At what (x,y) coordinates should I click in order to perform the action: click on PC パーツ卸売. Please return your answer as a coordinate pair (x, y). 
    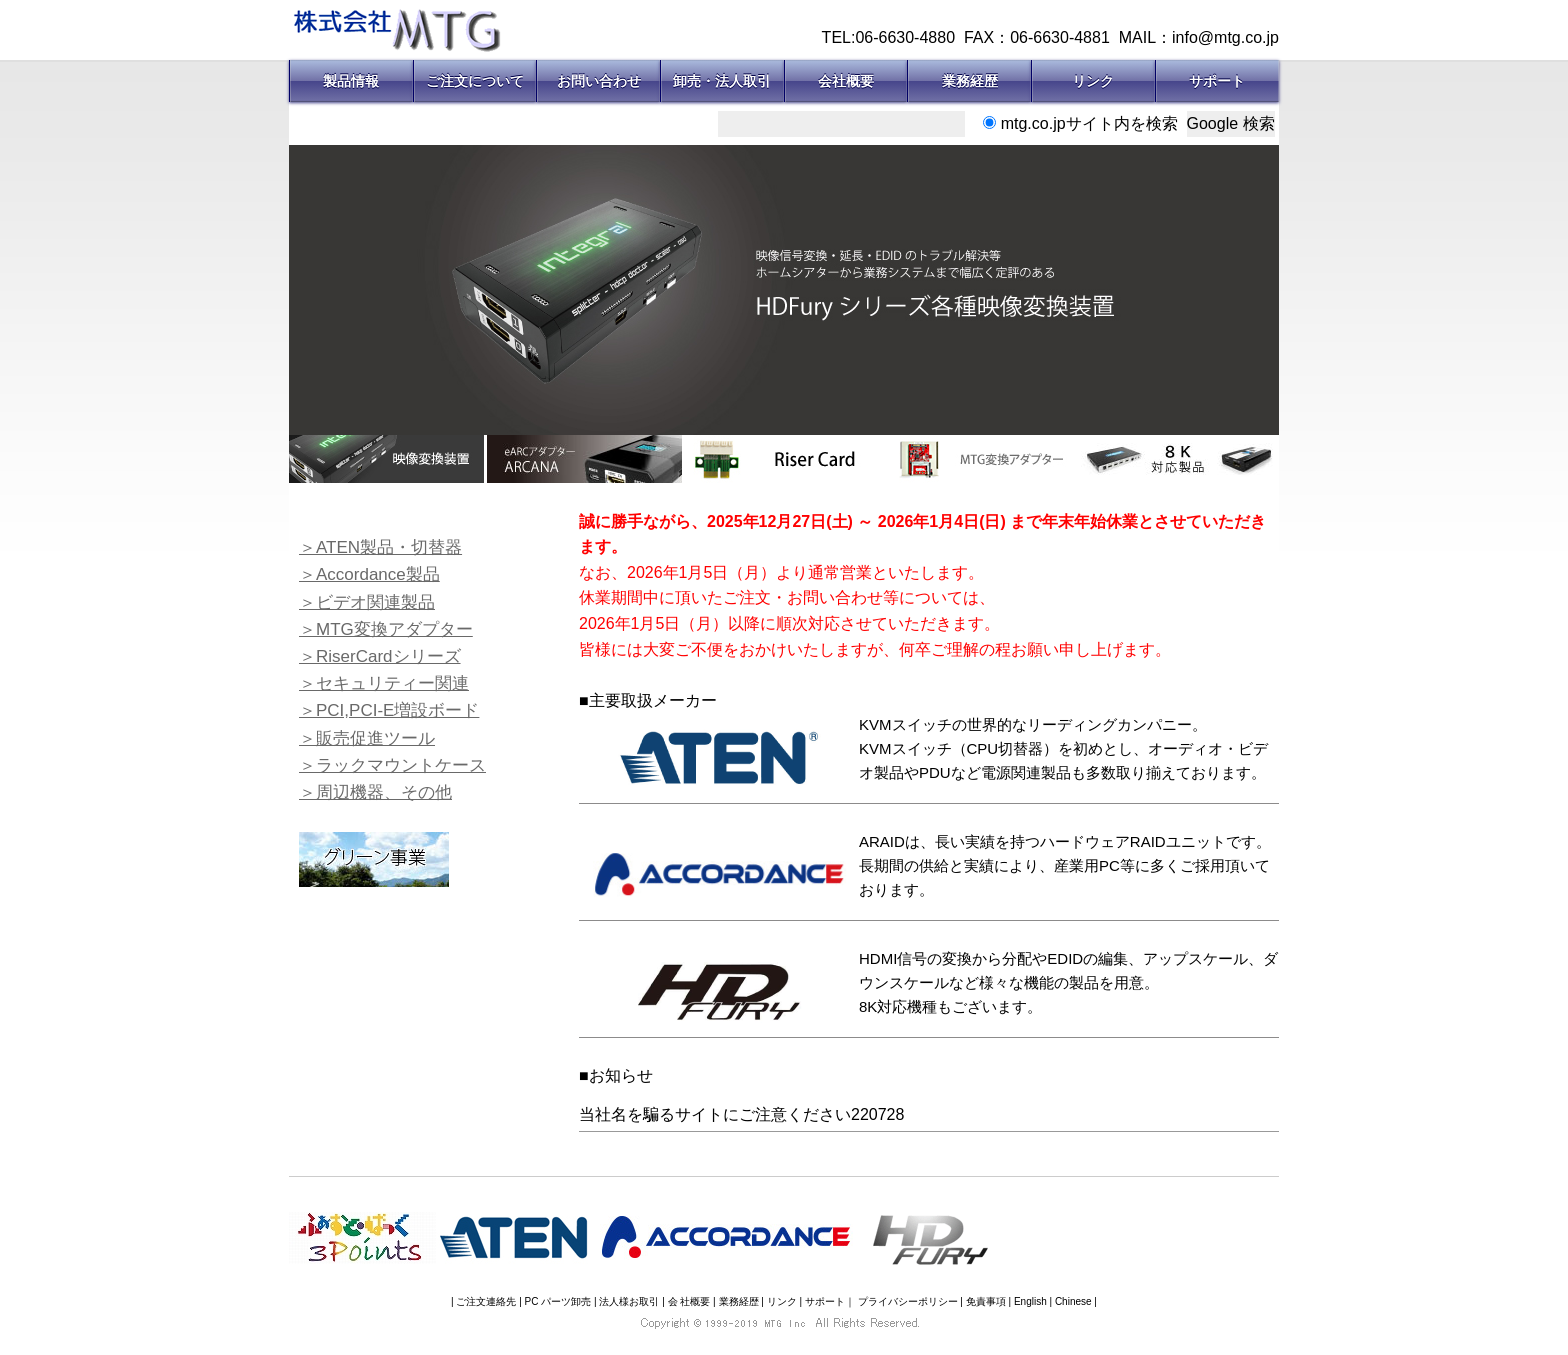
    Looking at the image, I should click on (558, 1301).